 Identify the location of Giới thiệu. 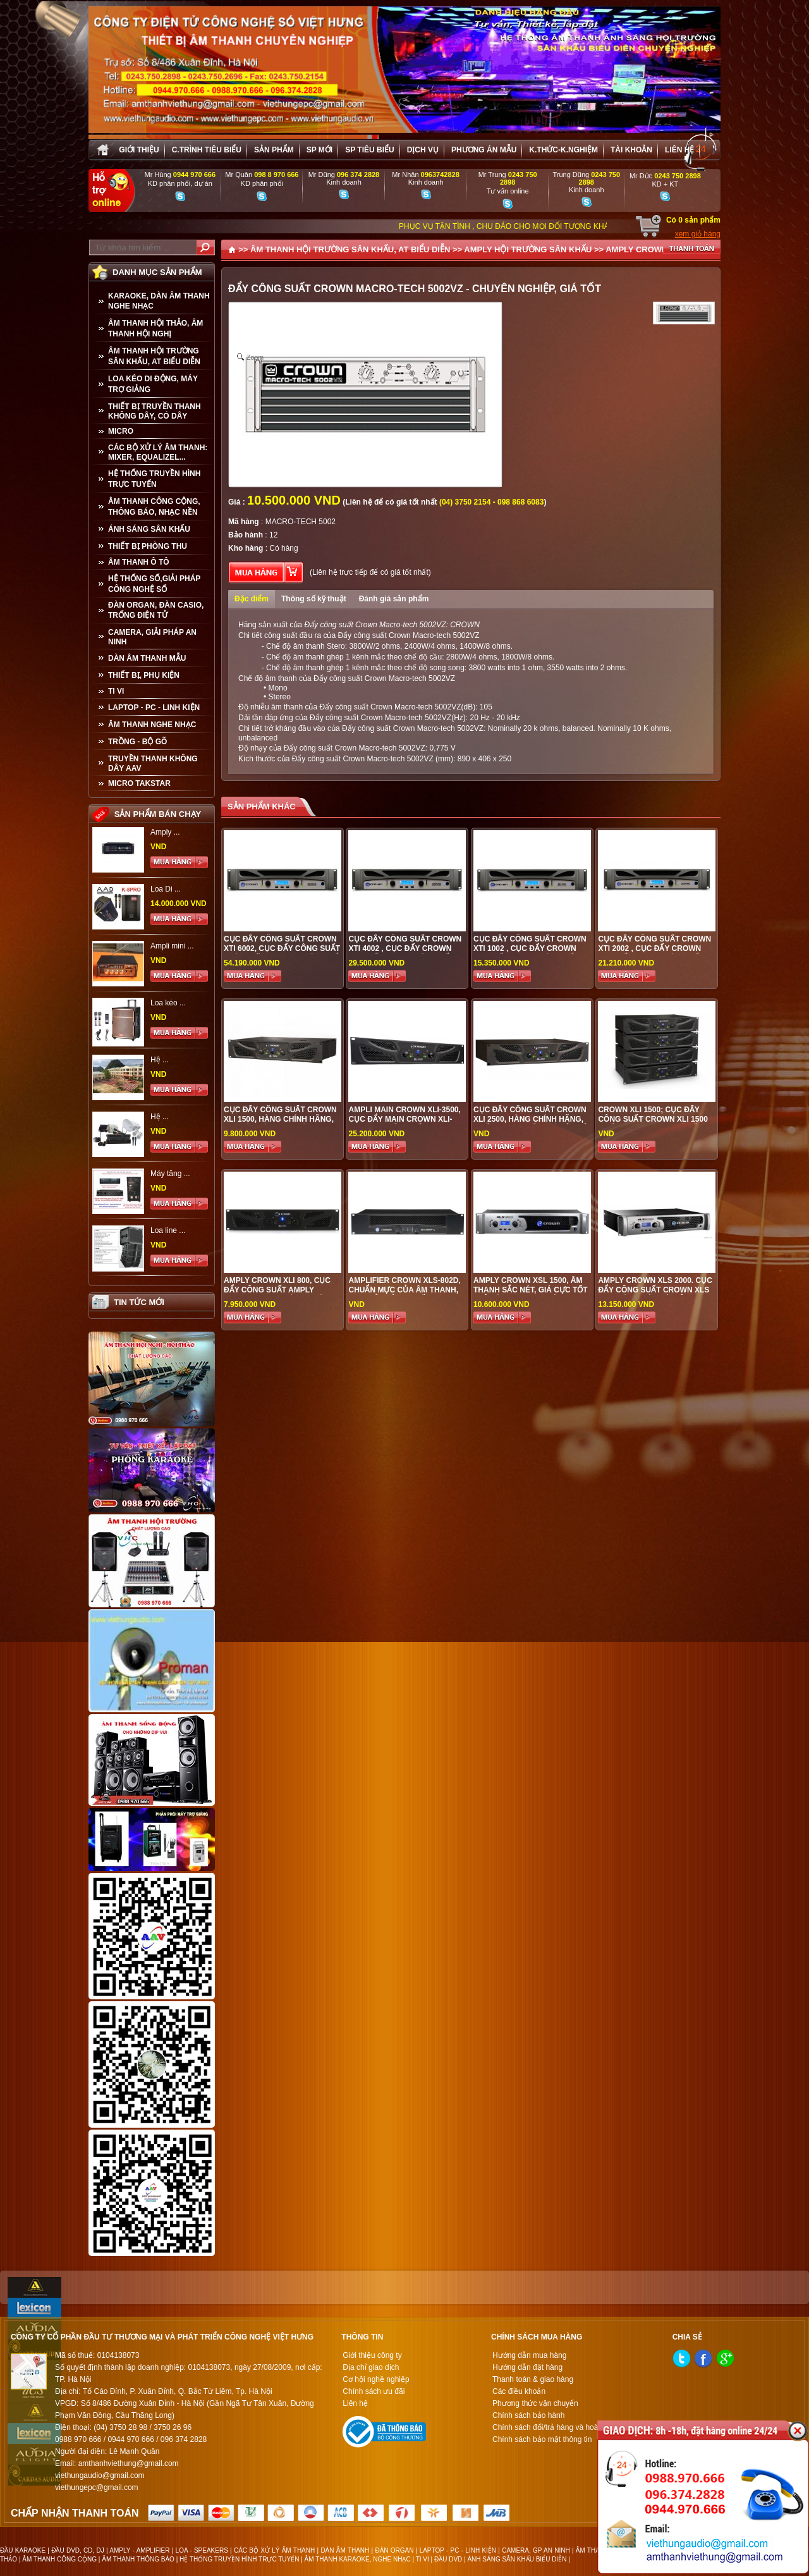
(139, 149).